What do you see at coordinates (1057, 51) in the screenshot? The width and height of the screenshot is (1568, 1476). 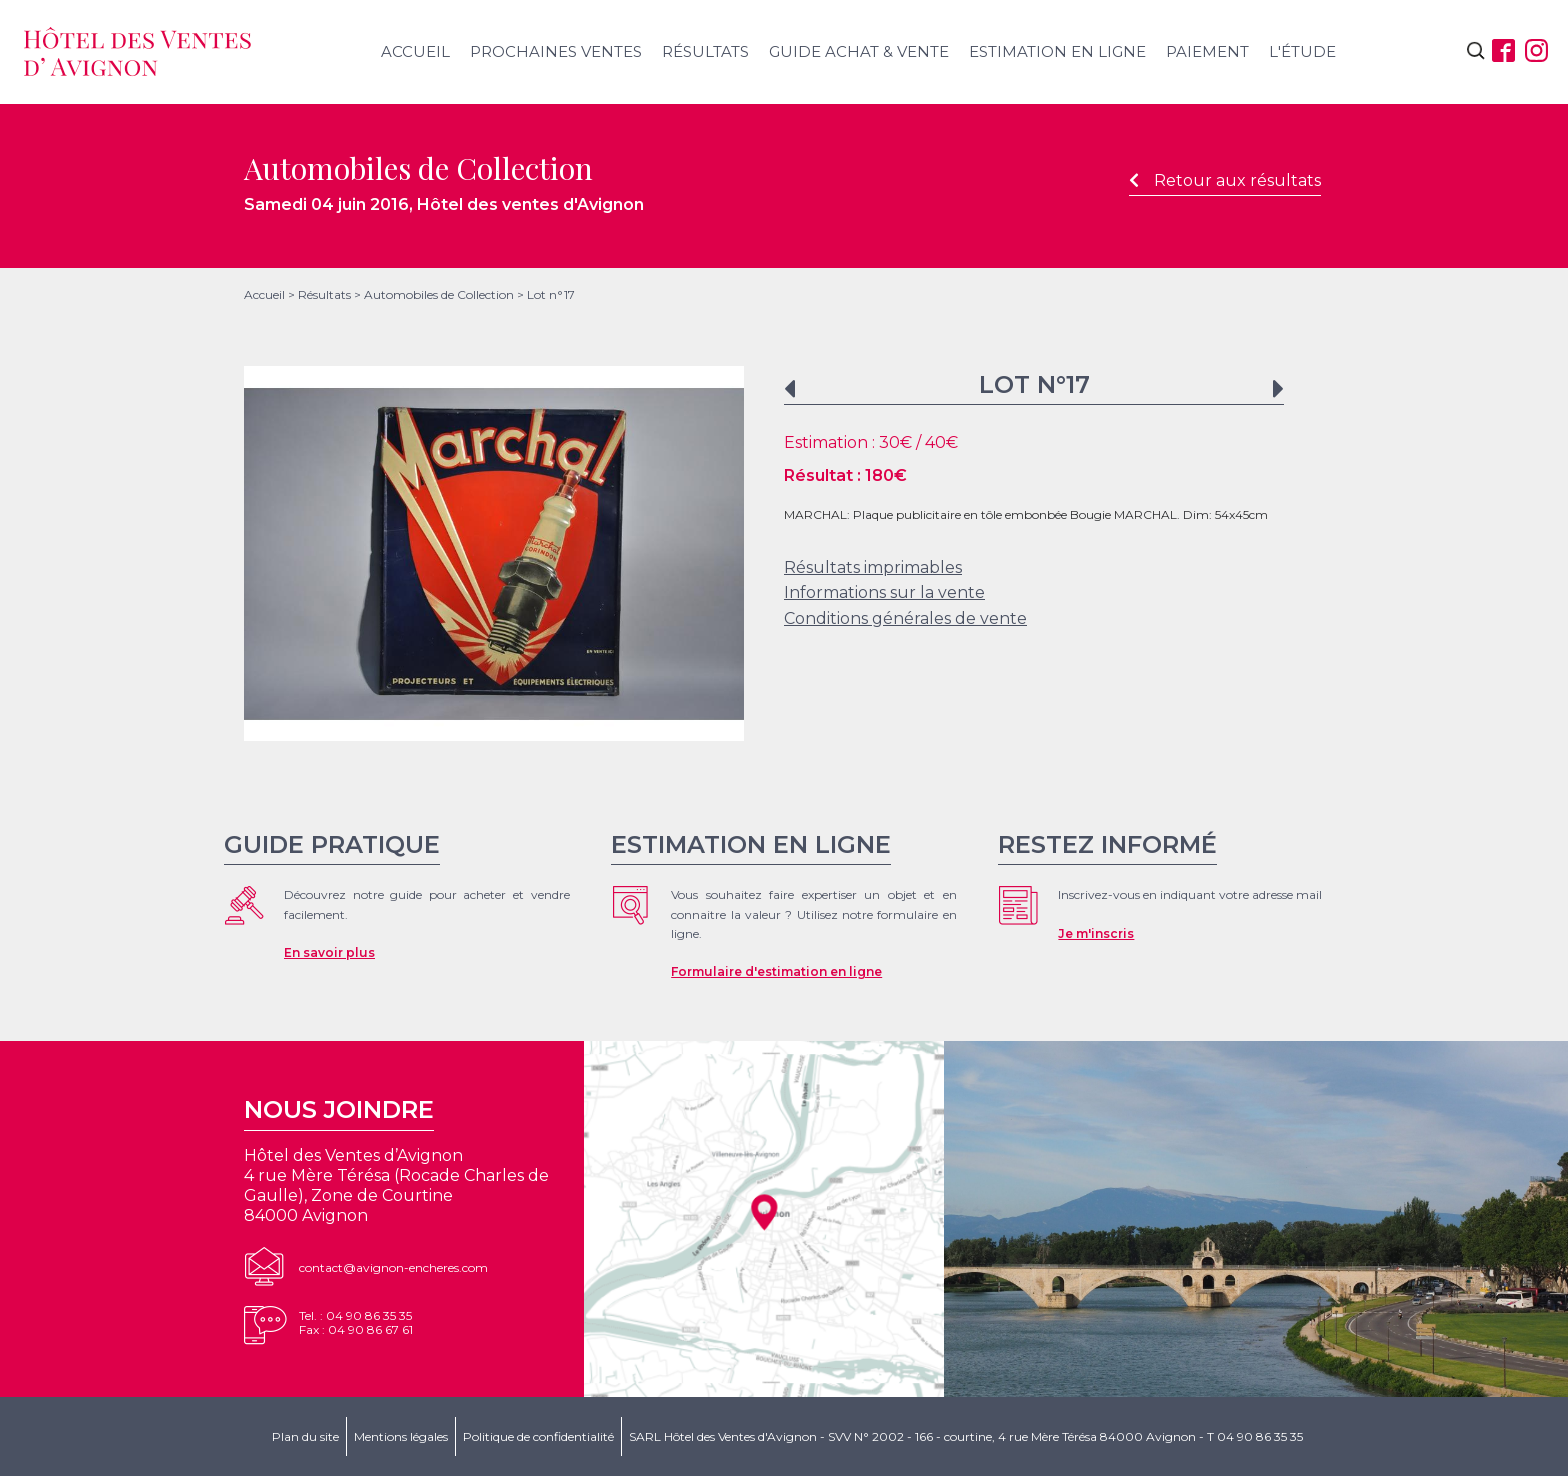 I see `Estimation en ligne` at bounding box center [1057, 51].